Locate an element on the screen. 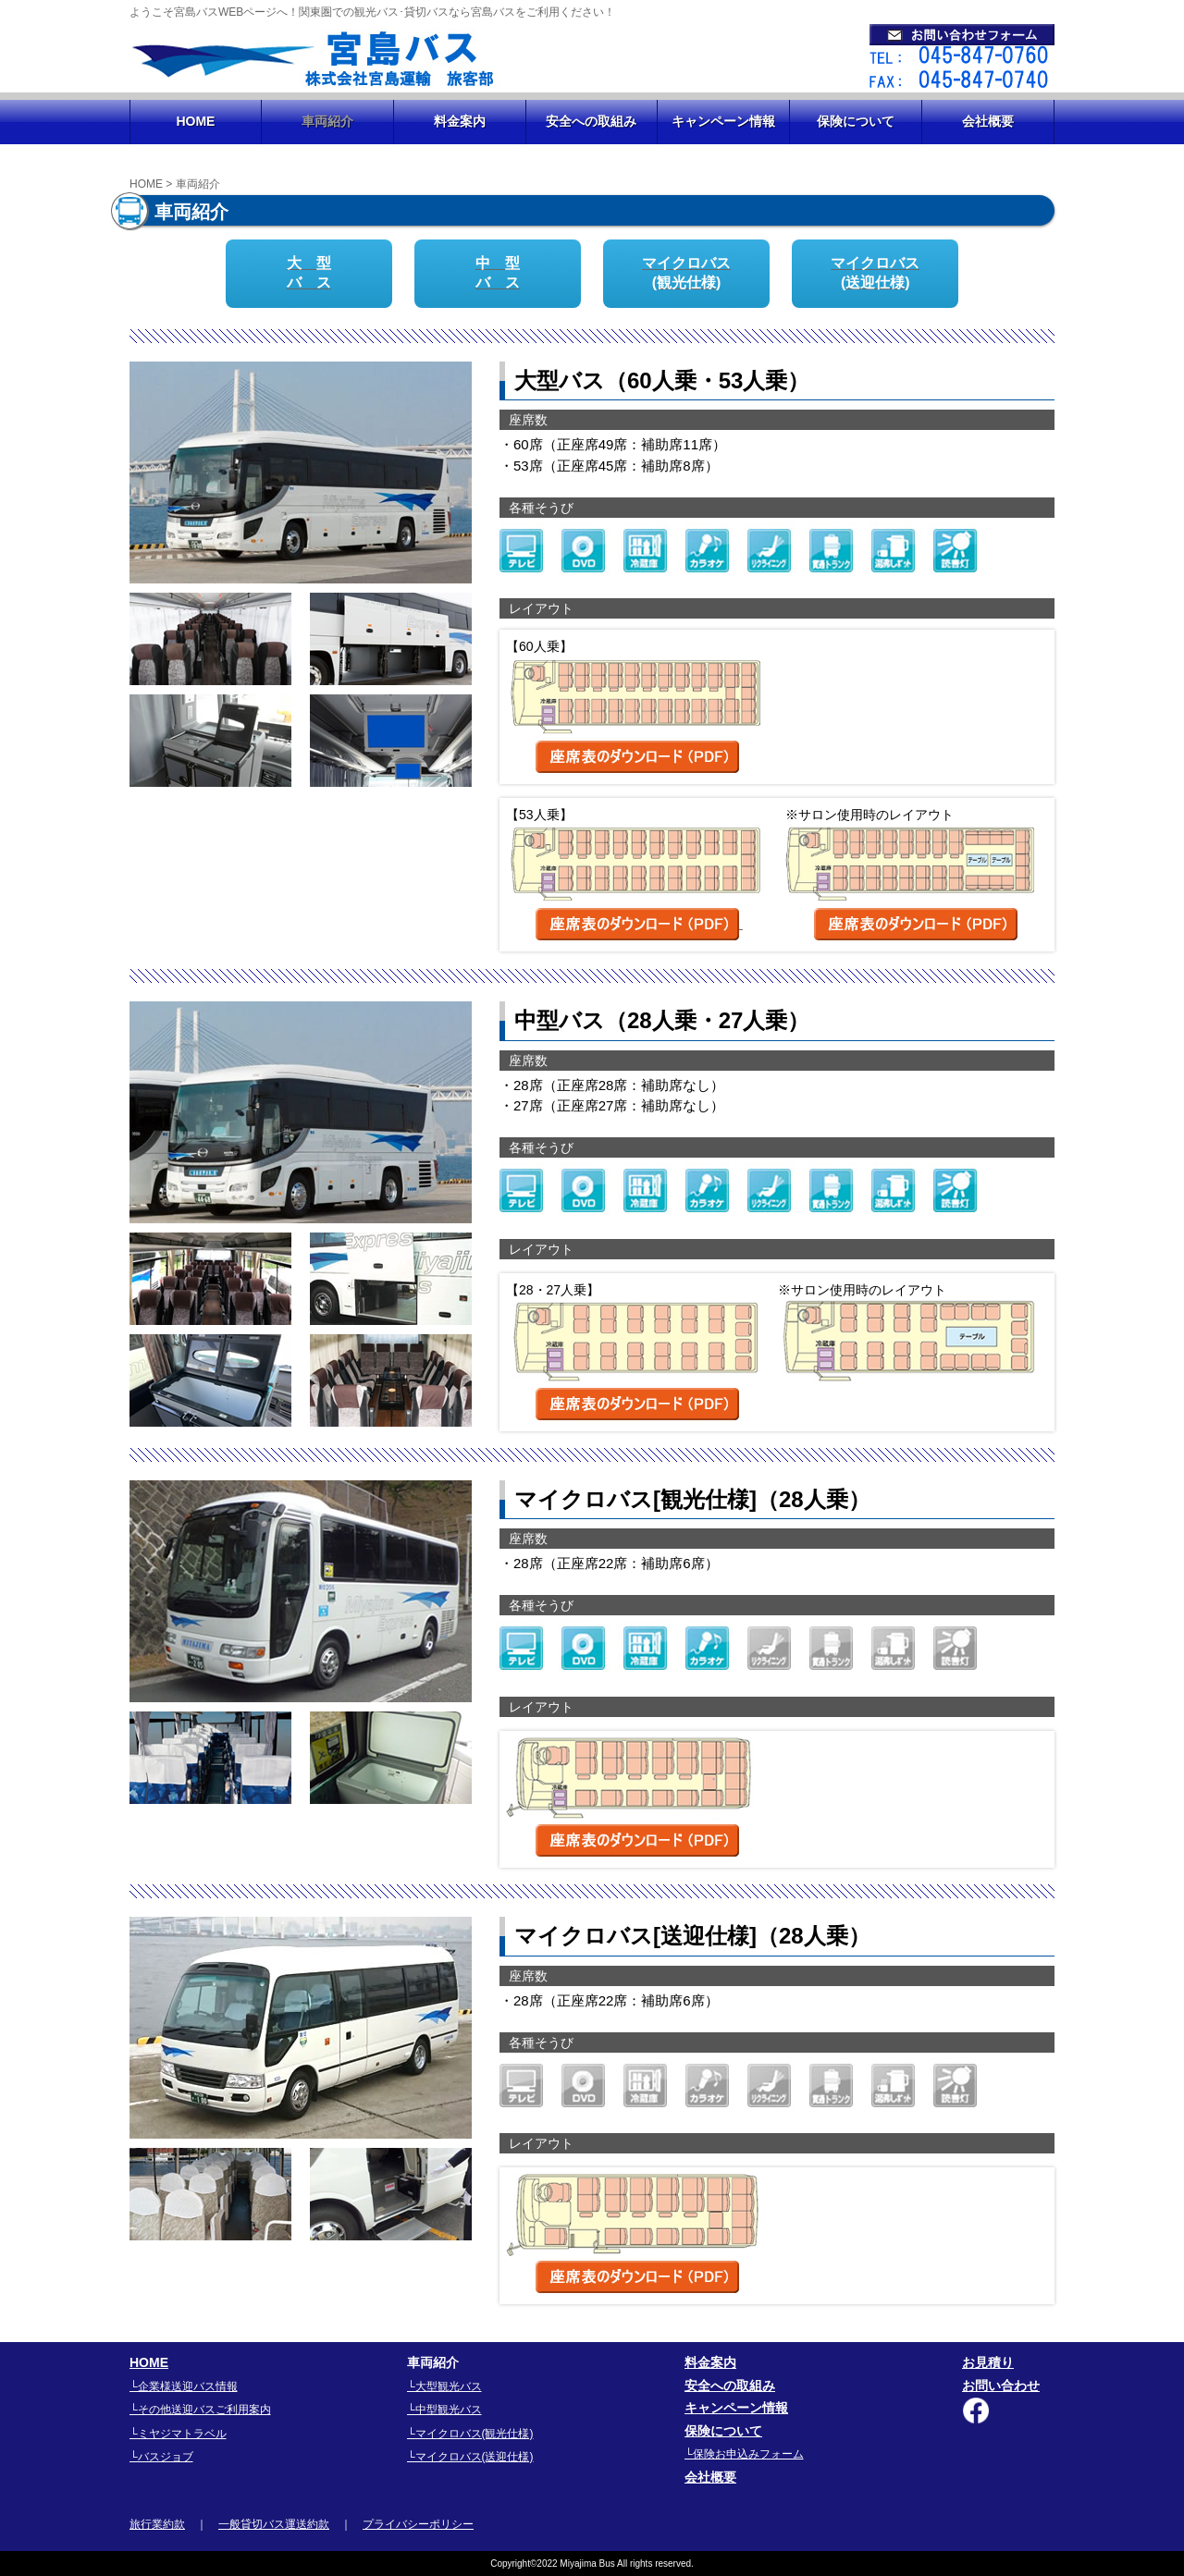 This screenshot has height=2576, width=1184. 大 型バ ス is located at coordinates (309, 272).